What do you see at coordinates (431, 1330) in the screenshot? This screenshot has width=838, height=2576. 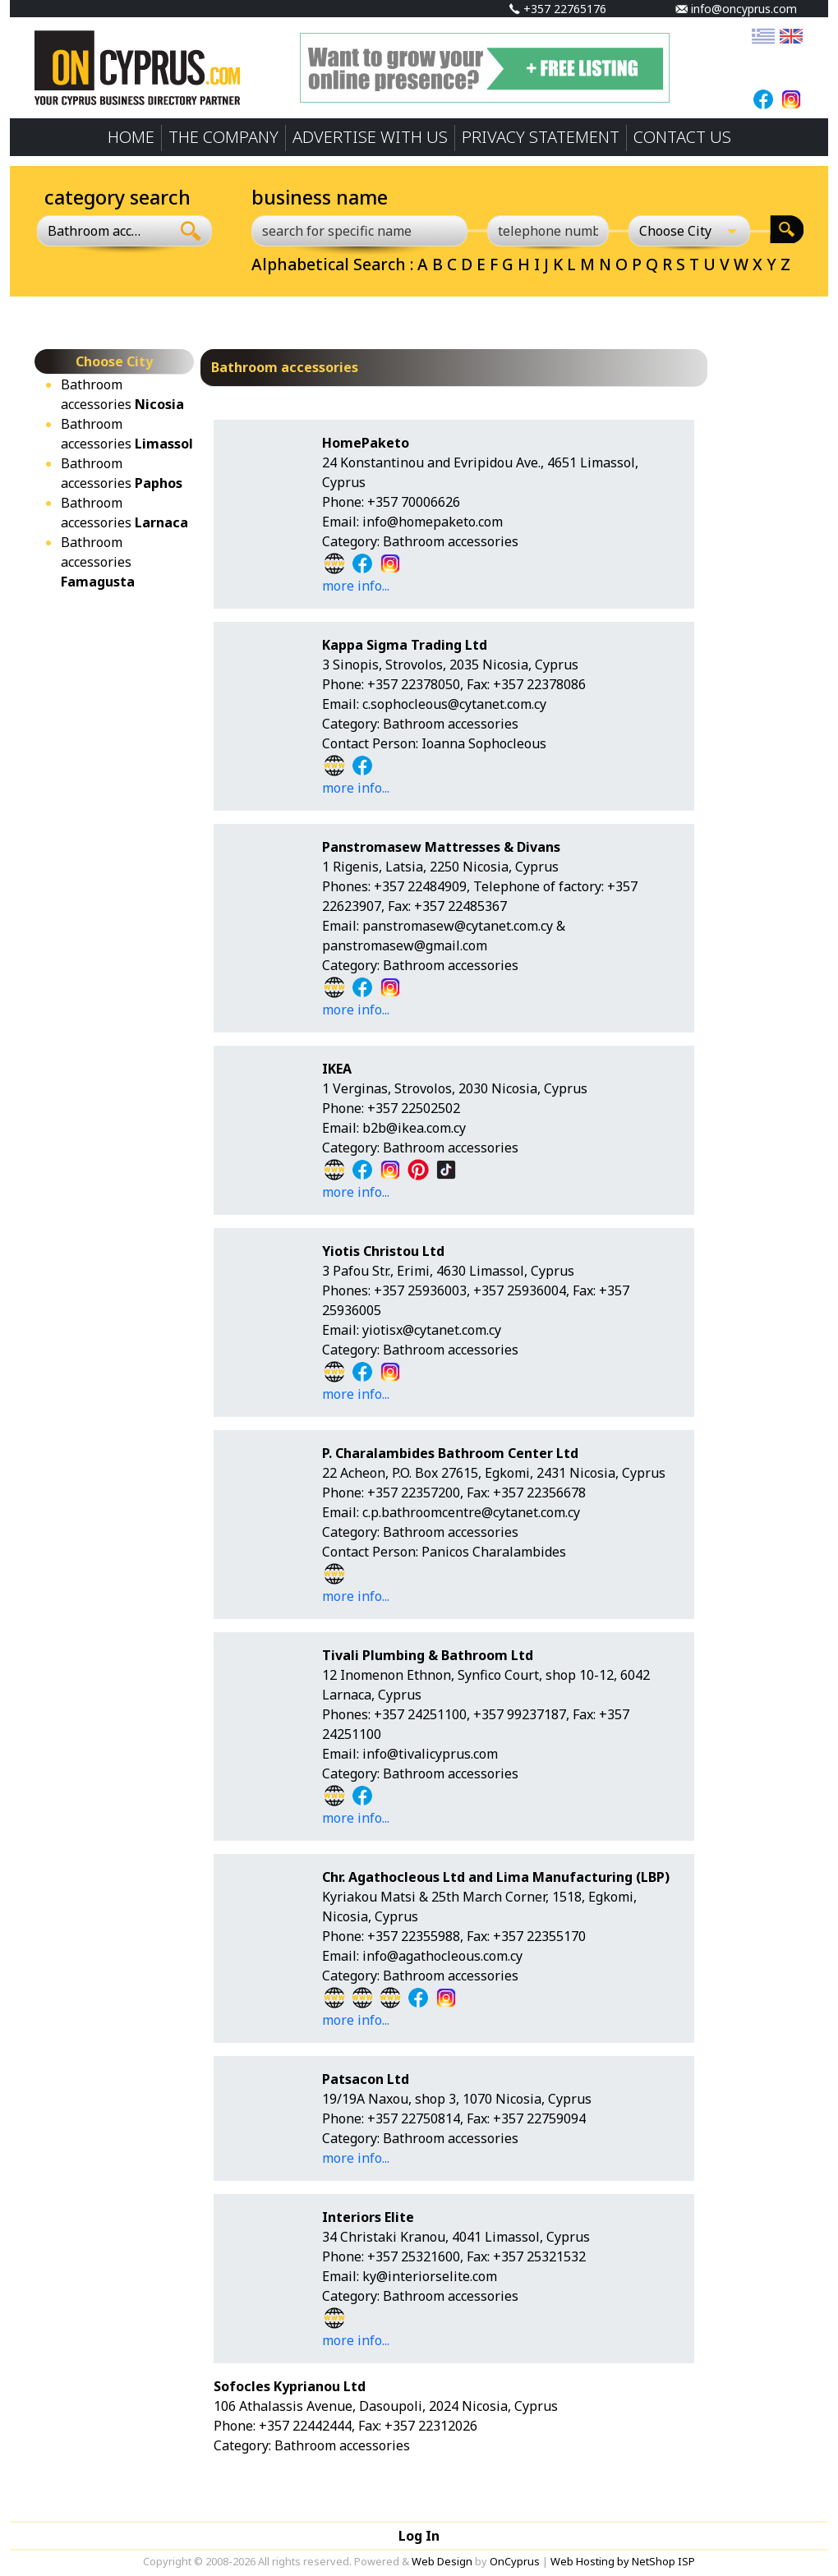 I see `yiotisx@cytanet.com.cy` at bounding box center [431, 1330].